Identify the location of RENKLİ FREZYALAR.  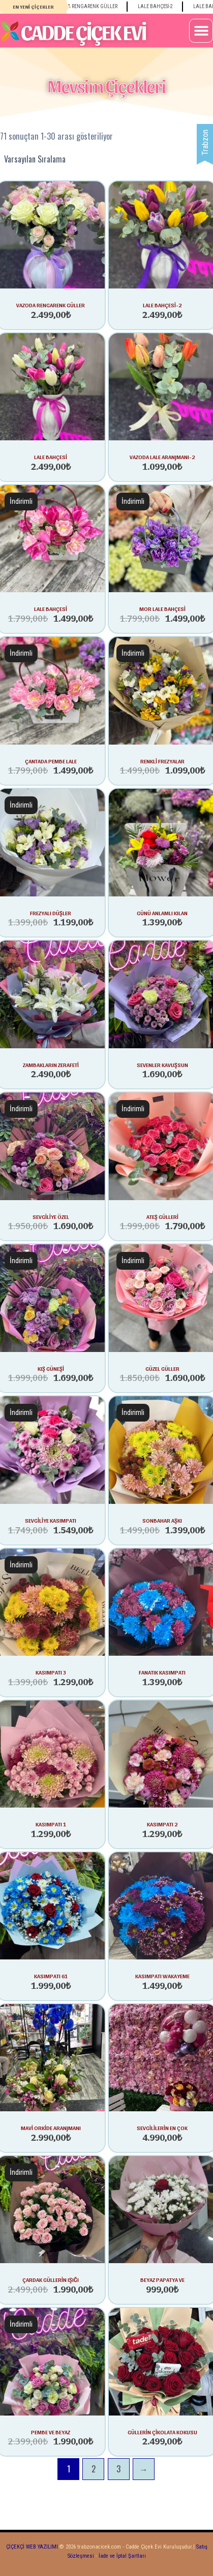
(162, 760).